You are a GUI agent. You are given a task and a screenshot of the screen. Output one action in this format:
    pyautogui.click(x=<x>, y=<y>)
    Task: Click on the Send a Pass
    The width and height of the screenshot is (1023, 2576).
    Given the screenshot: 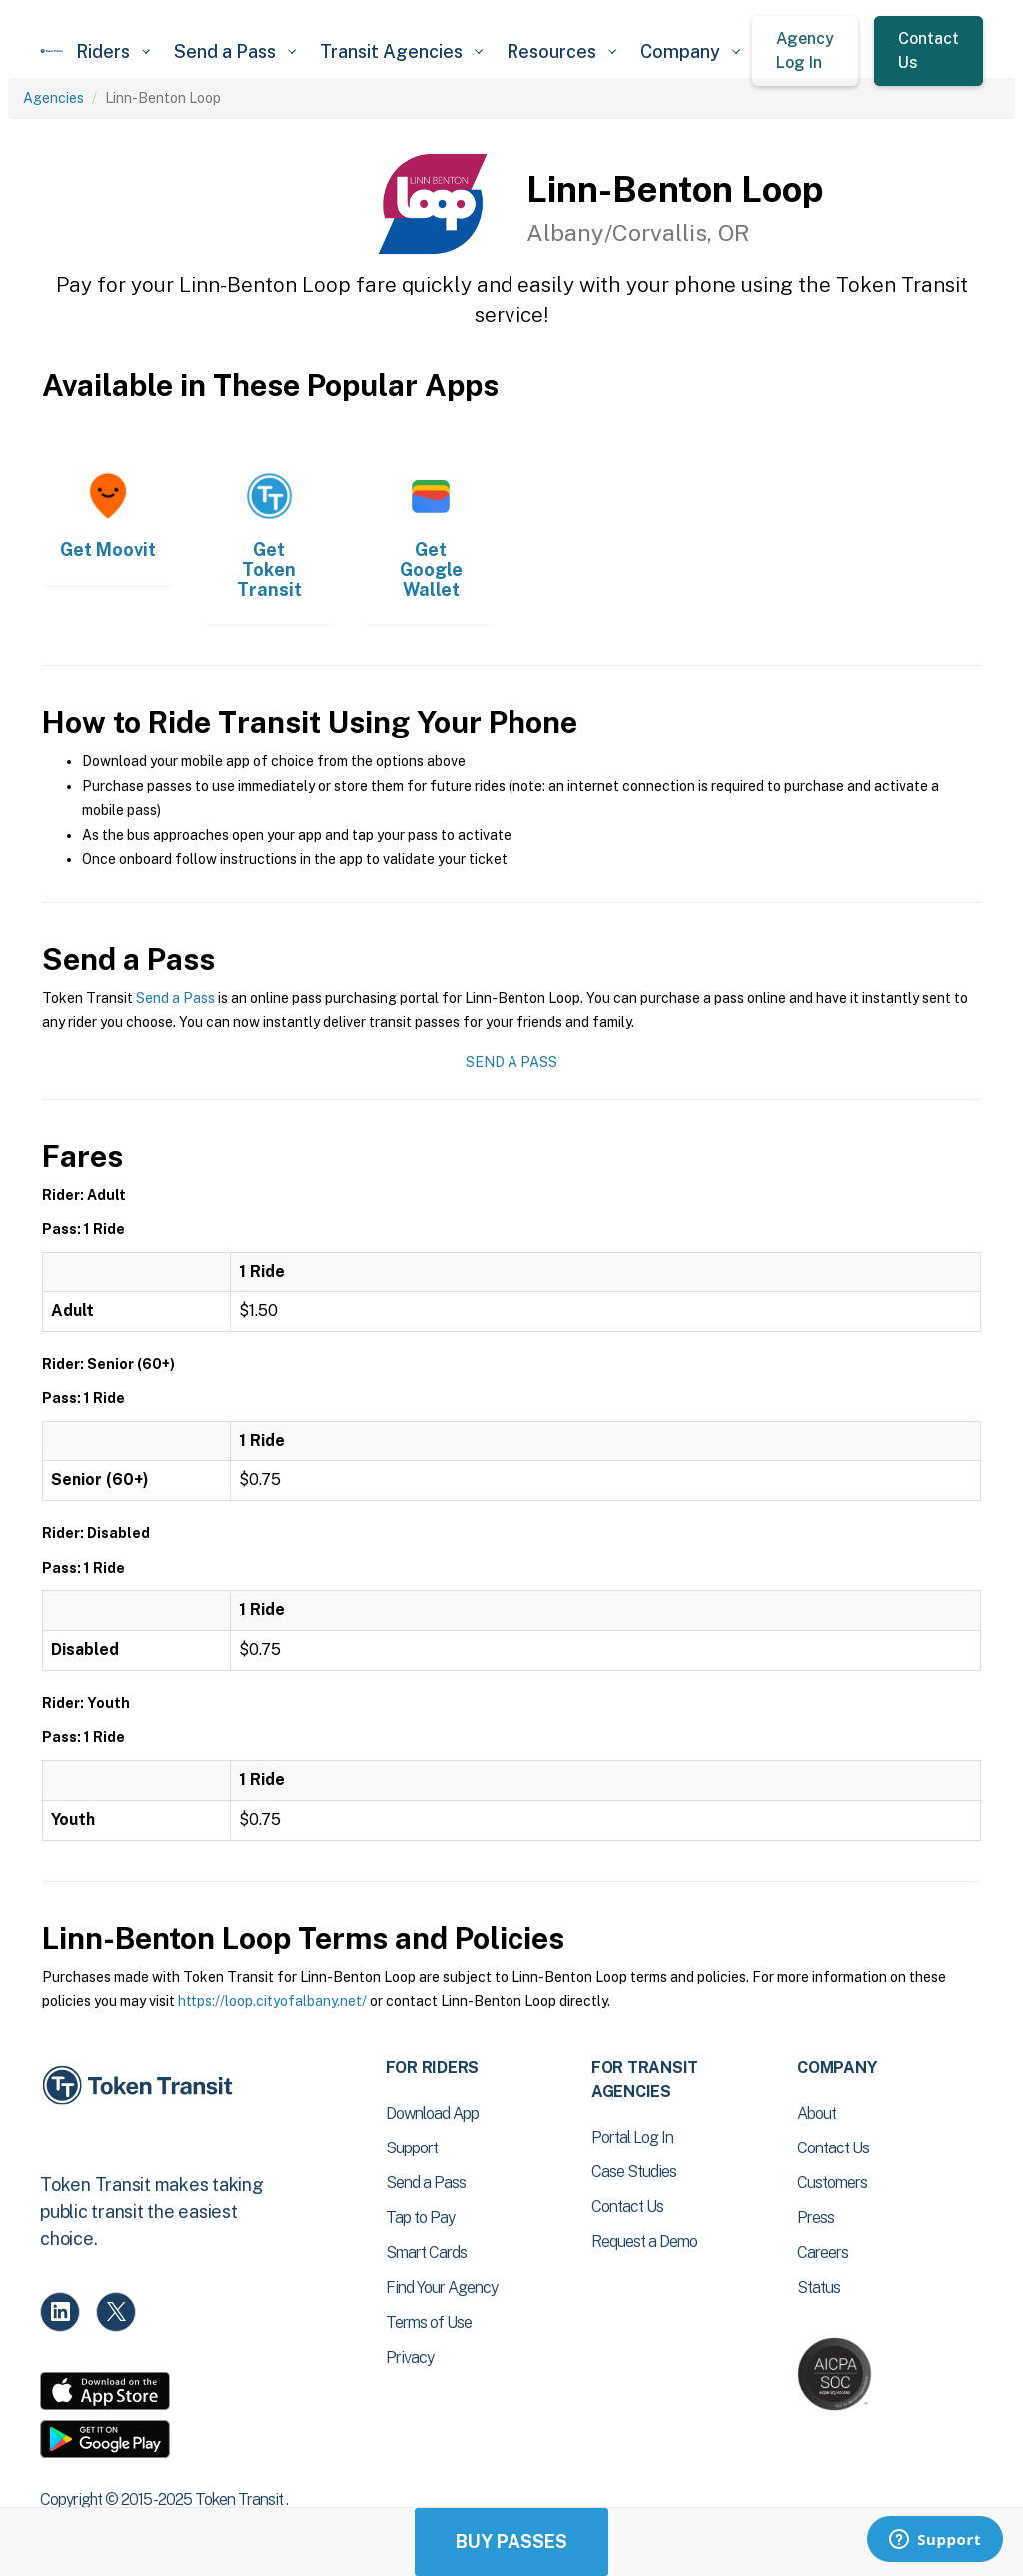 What is the action you would take?
    pyautogui.click(x=175, y=998)
    